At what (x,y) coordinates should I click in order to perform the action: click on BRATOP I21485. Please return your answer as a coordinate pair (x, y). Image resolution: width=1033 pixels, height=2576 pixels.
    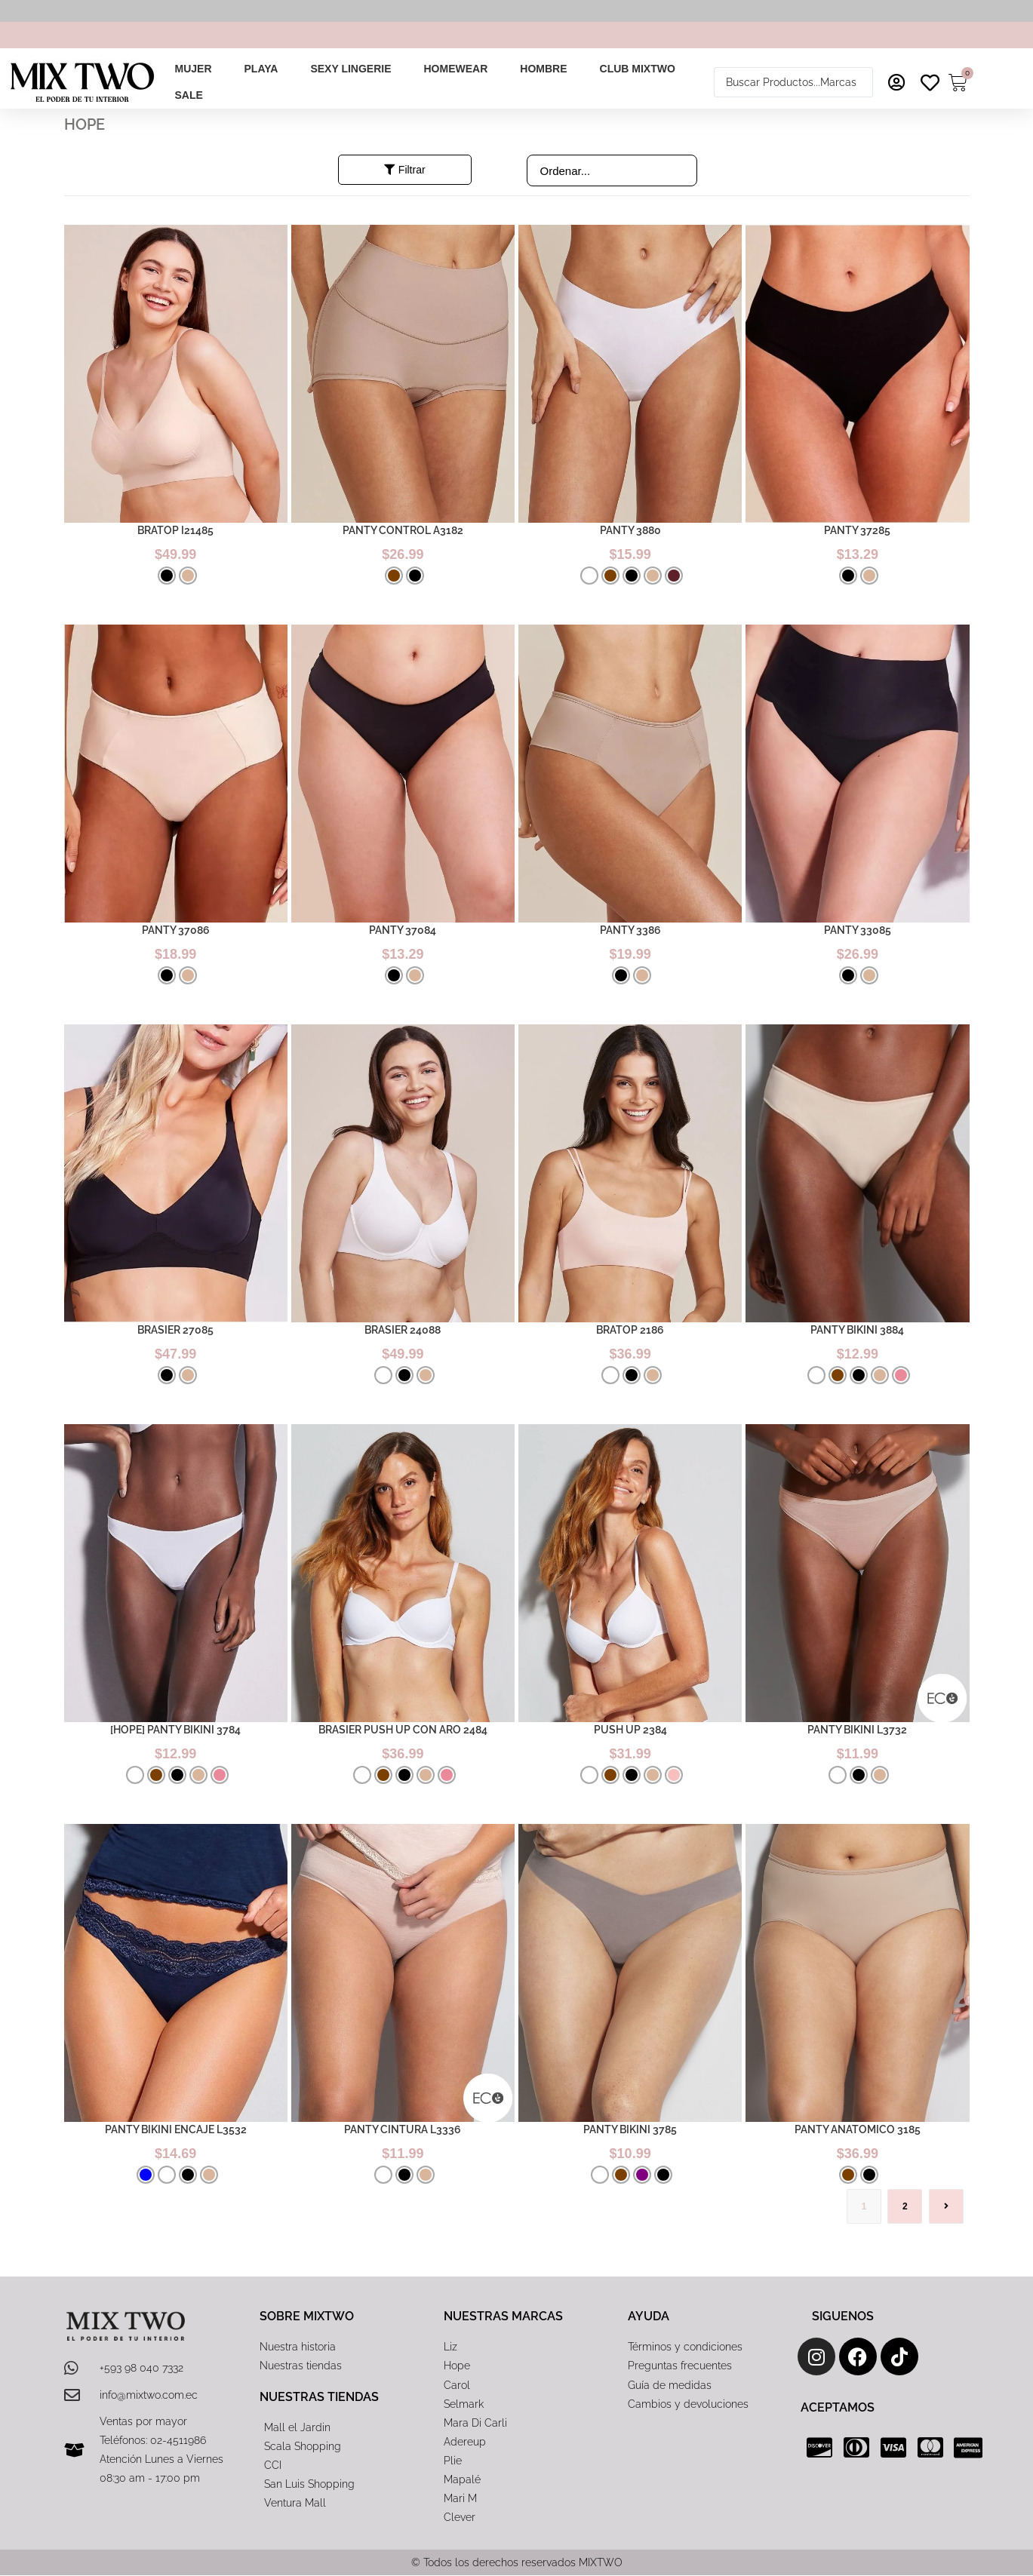
    Looking at the image, I should click on (175, 530).